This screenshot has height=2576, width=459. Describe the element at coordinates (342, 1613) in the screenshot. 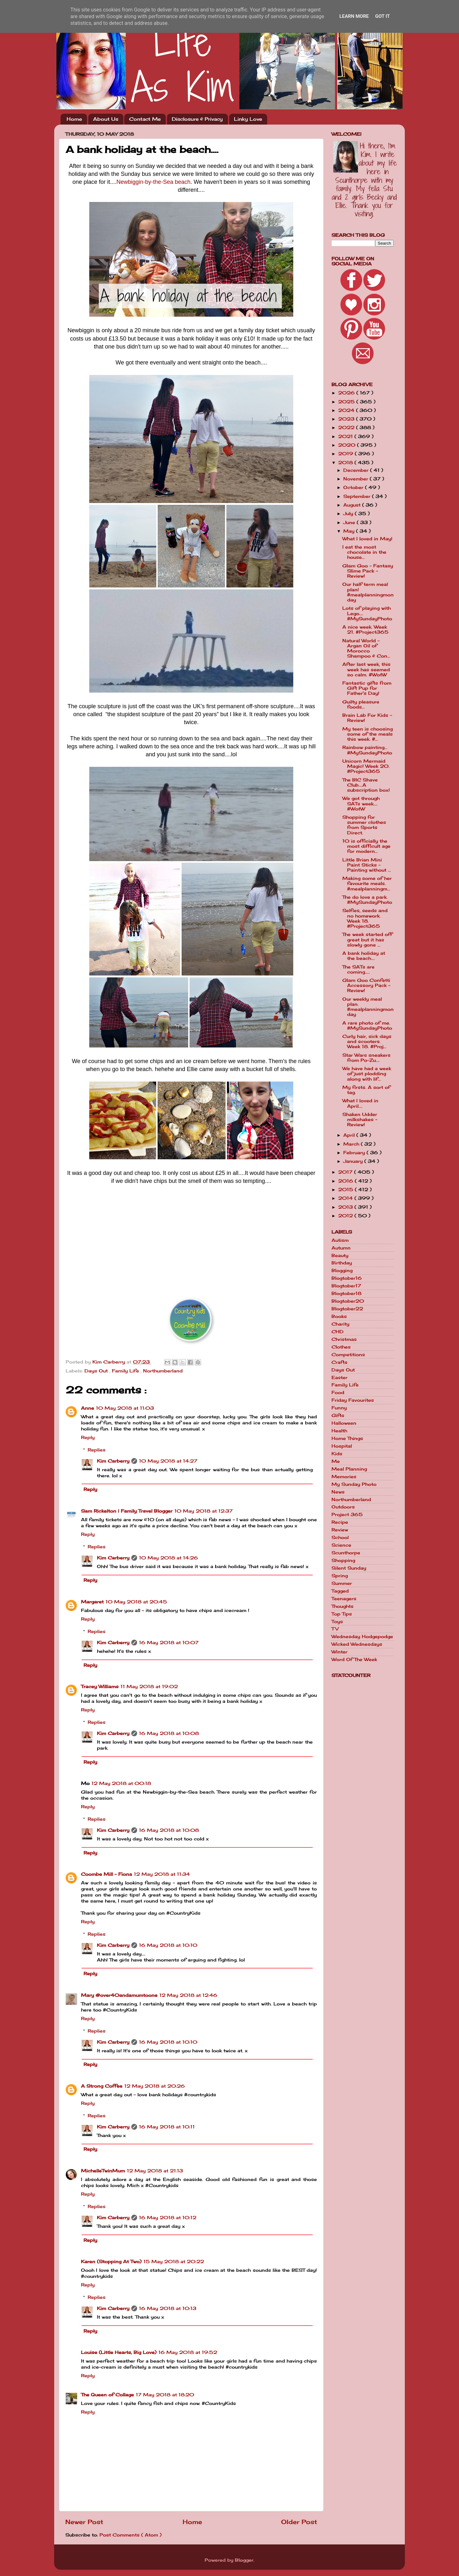

I see `Top Tips` at that location.